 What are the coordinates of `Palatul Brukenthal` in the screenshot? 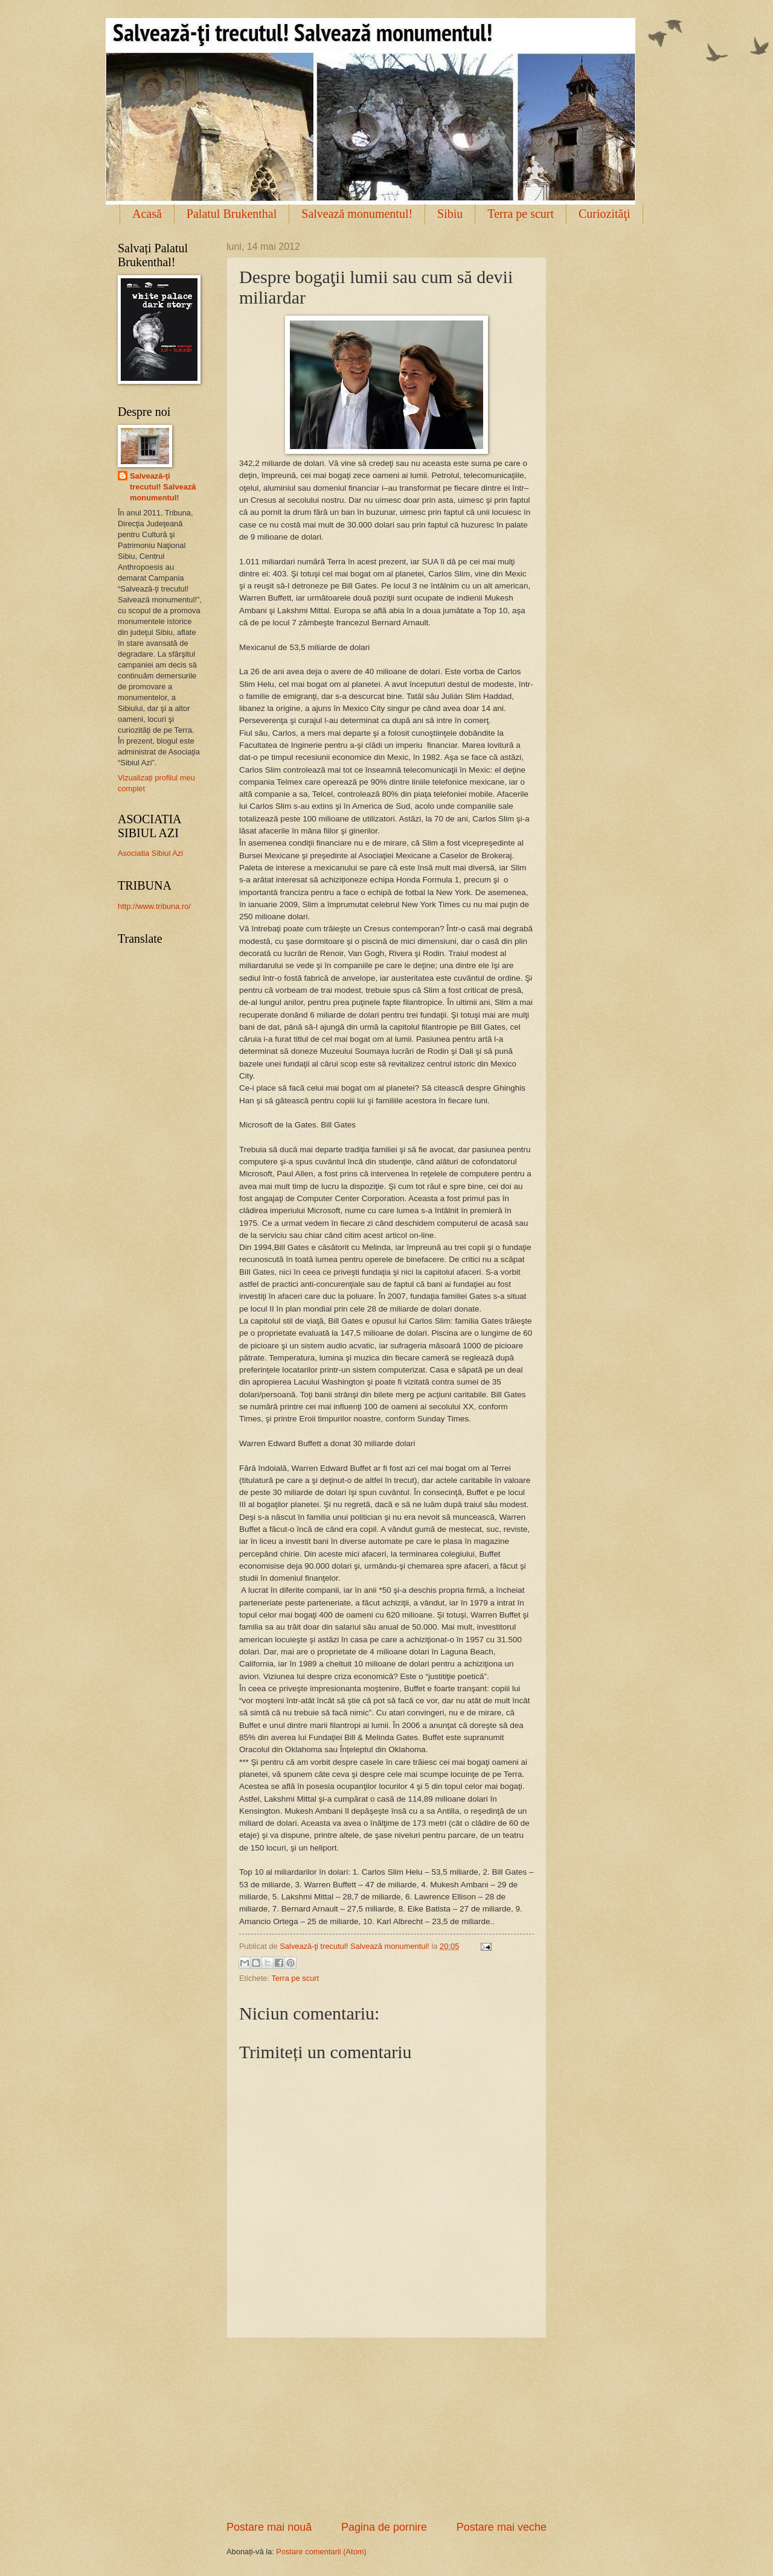 It's located at (232, 213).